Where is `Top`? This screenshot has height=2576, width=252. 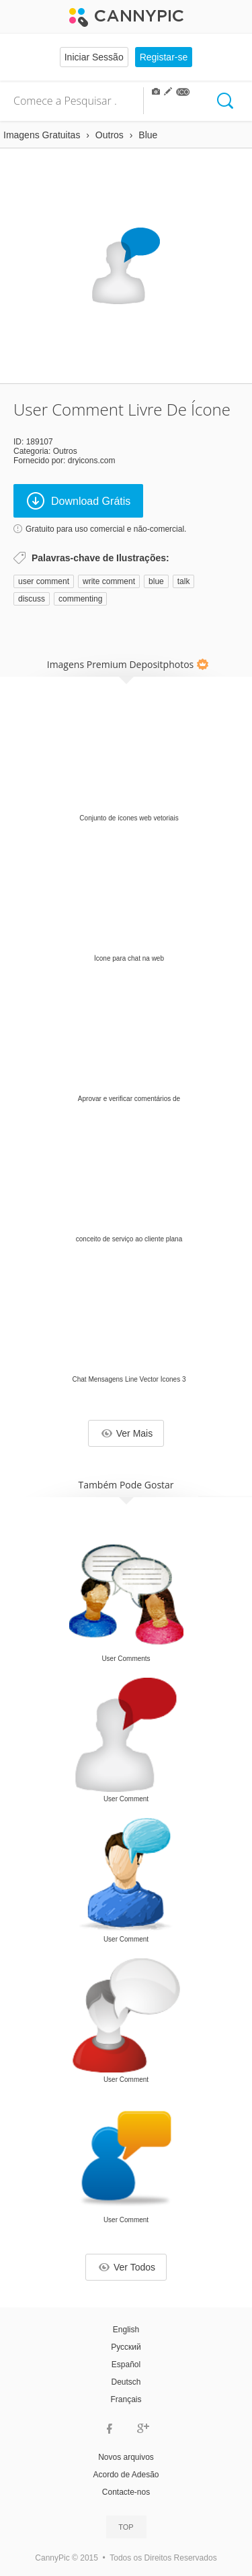 Top is located at coordinates (125, 2527).